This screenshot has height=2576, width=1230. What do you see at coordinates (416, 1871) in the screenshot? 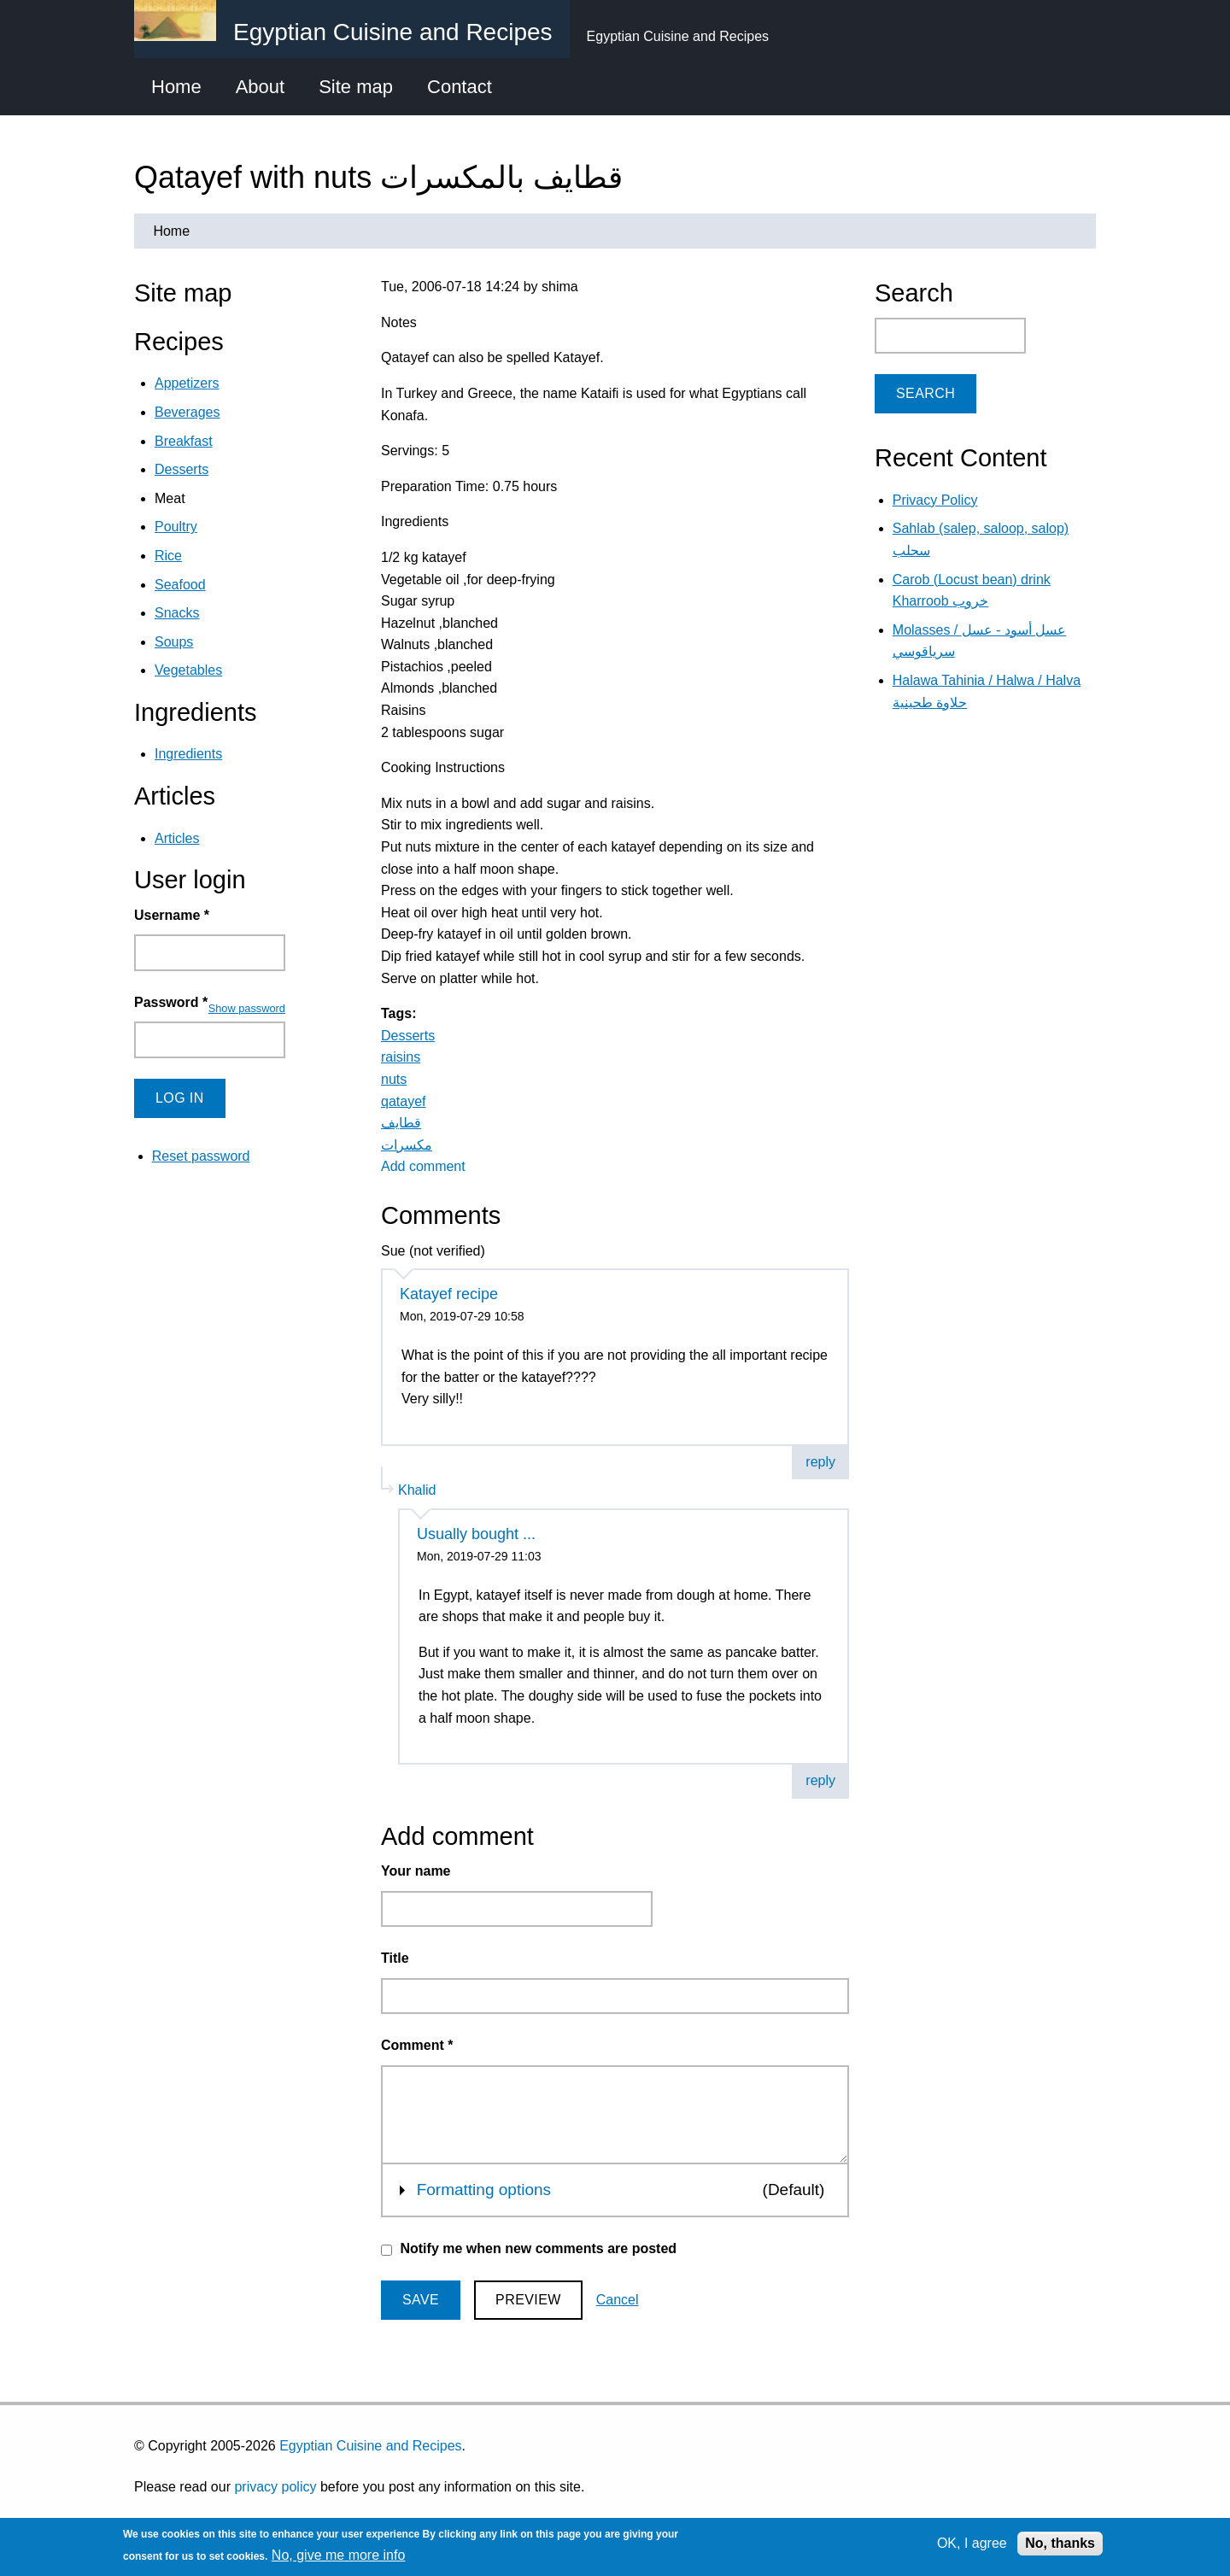
I see `Your name` at bounding box center [416, 1871].